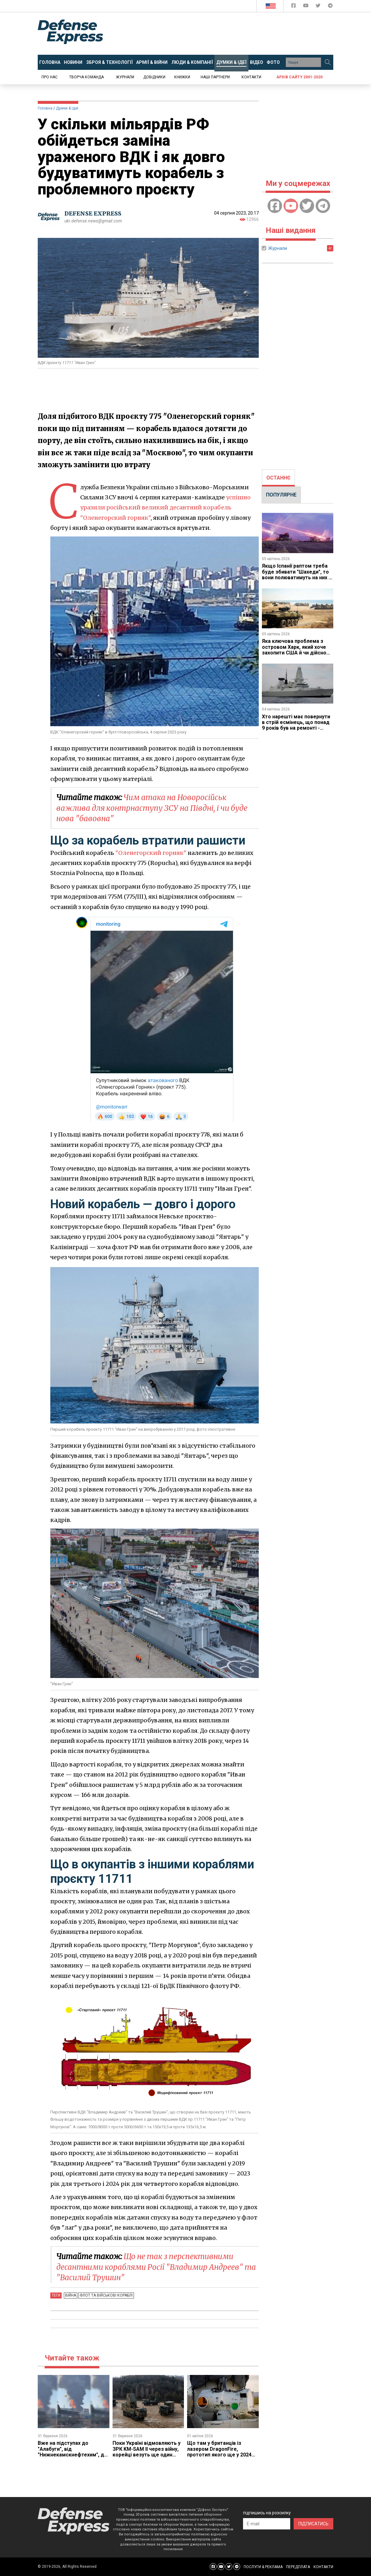 This screenshot has height=2576, width=371. Describe the element at coordinates (278, 478) in the screenshot. I see `ОСТАННЄ` at that location.